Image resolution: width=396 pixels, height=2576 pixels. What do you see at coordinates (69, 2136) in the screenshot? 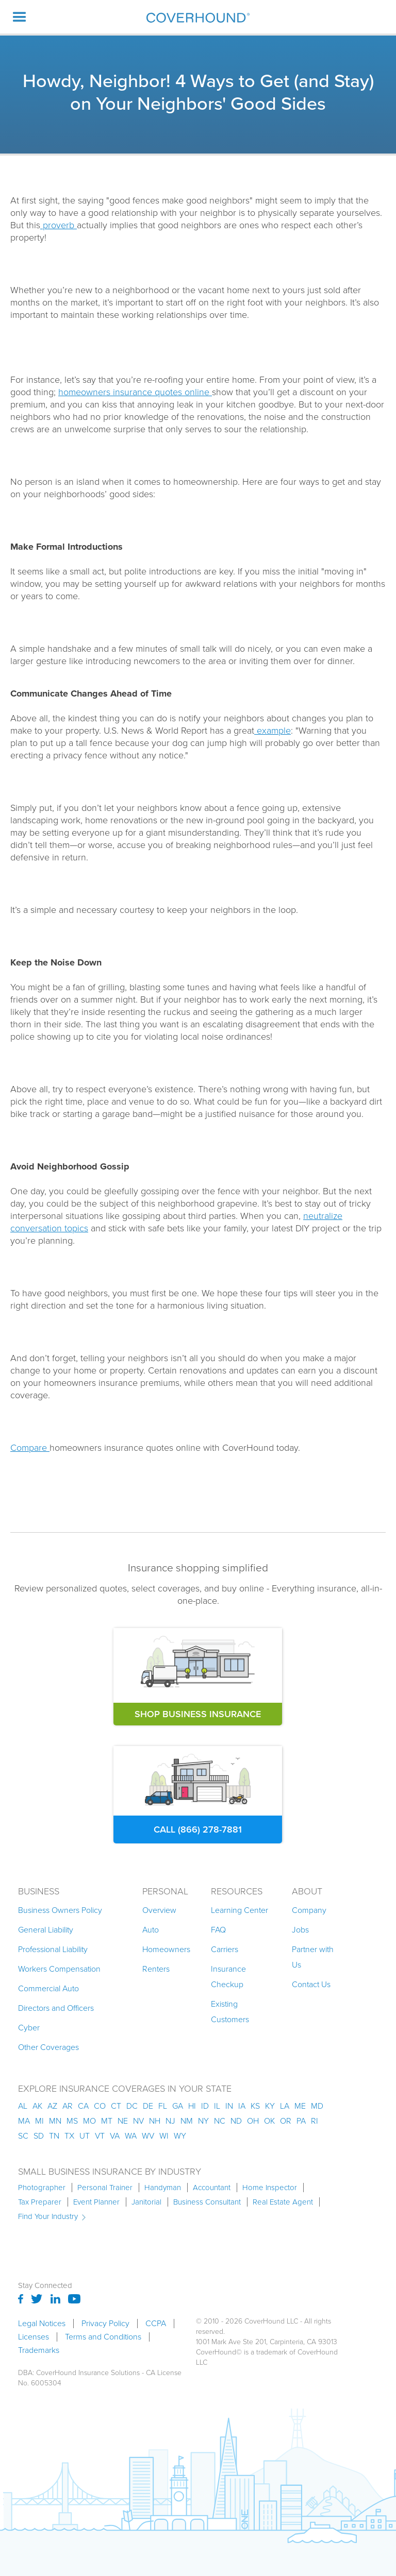
I see `tx` at bounding box center [69, 2136].